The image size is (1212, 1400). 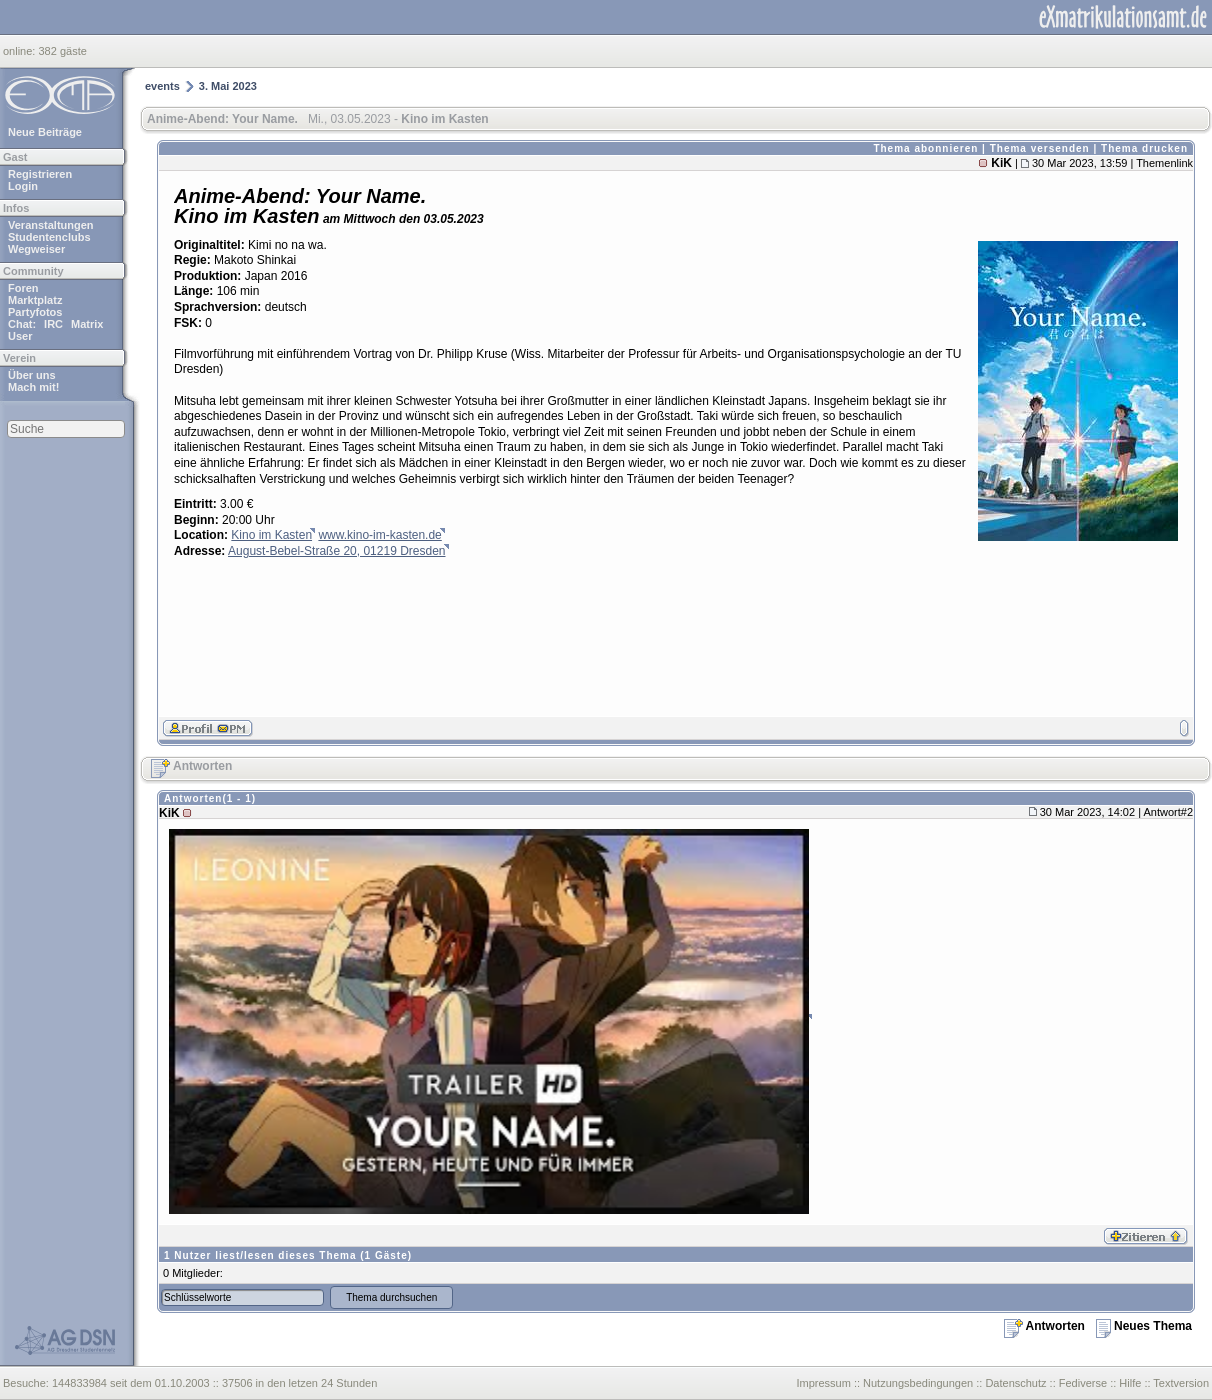 I want to click on Matrix, so click(x=87, y=324).